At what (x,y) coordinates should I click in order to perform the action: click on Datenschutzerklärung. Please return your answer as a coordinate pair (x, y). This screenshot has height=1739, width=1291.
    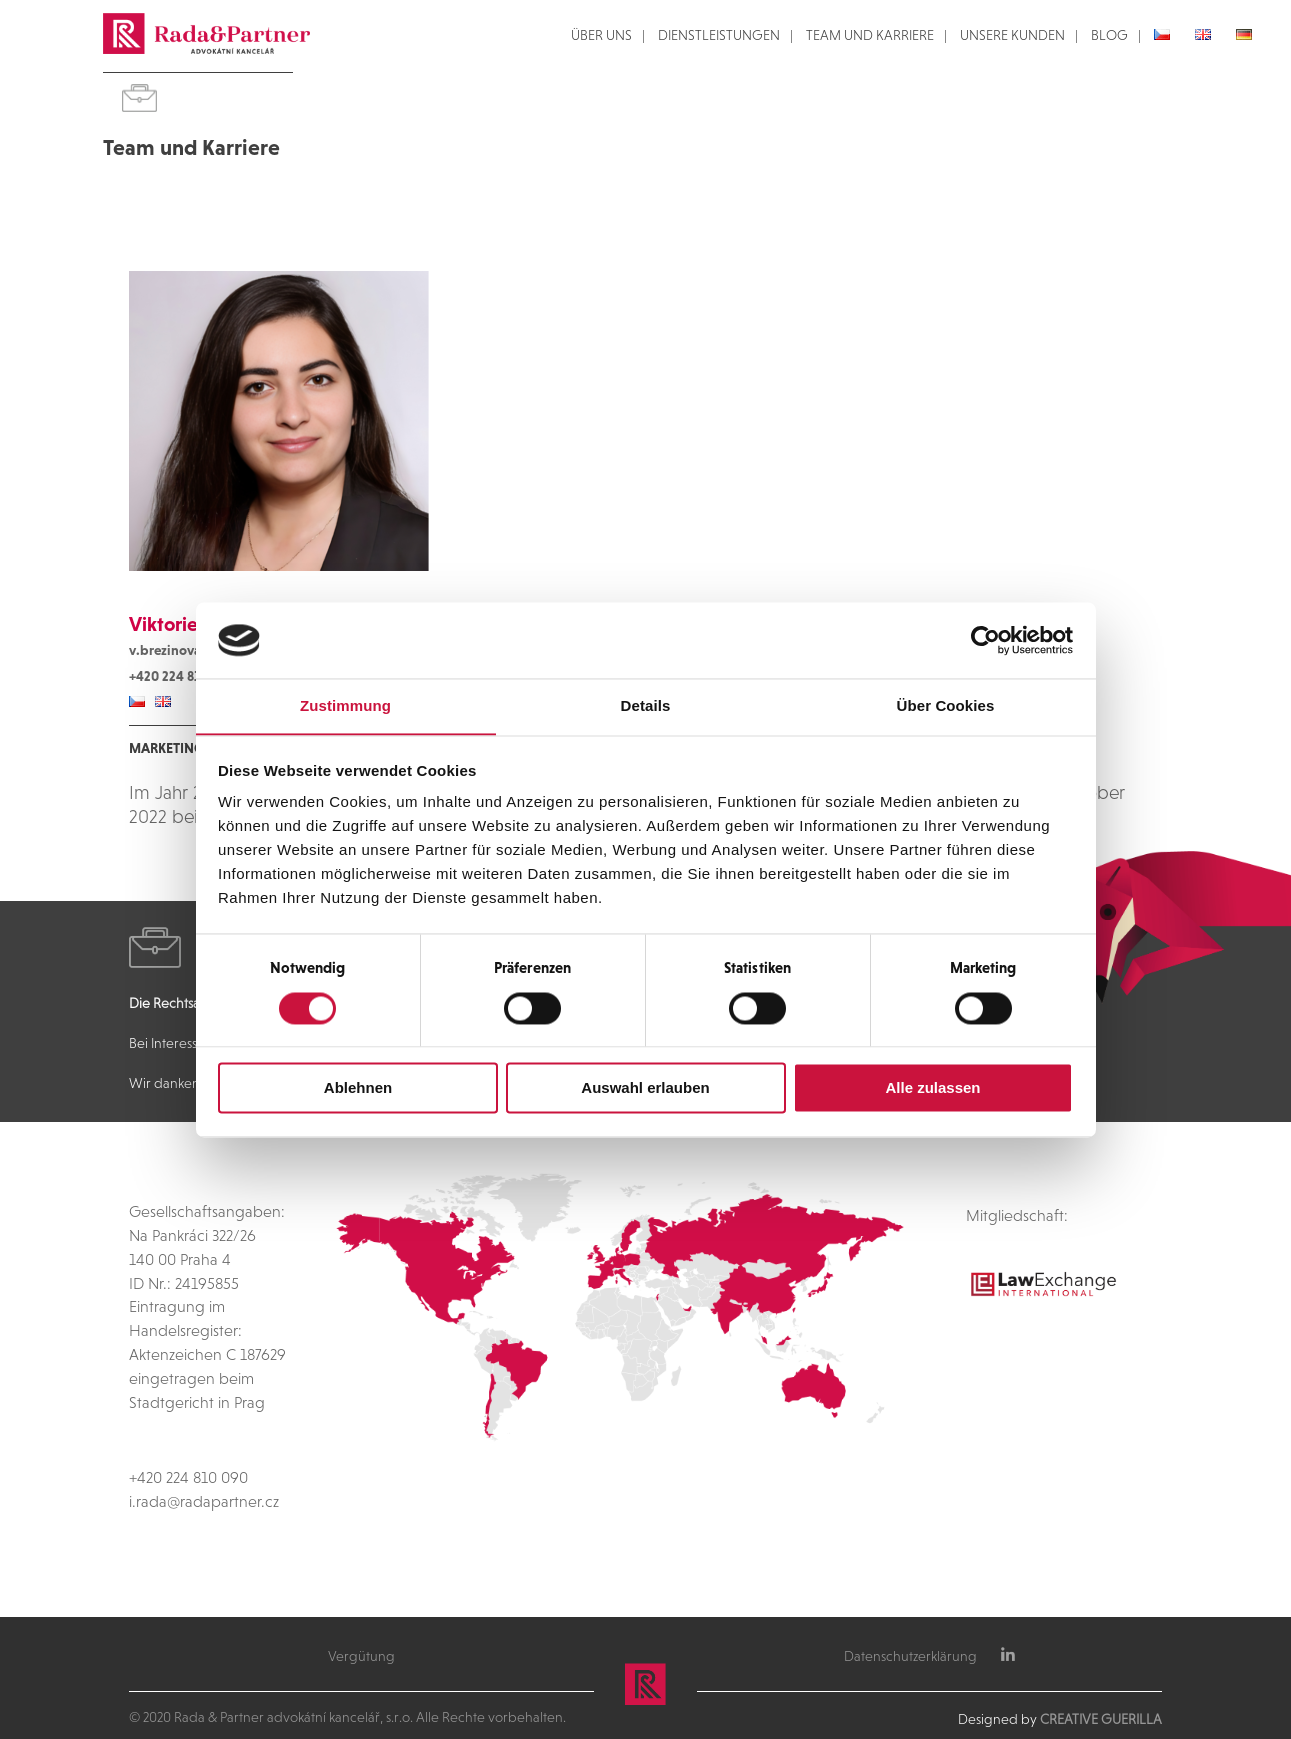
    Looking at the image, I should click on (910, 1656).